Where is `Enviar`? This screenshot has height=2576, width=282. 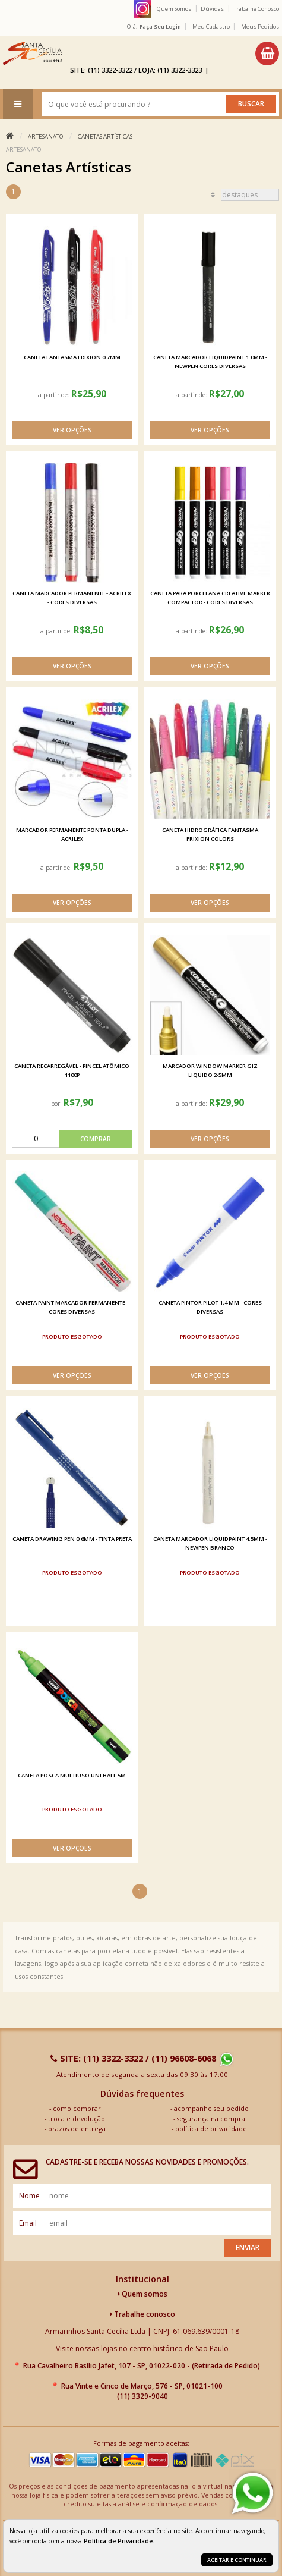
Enviar is located at coordinates (247, 2247).